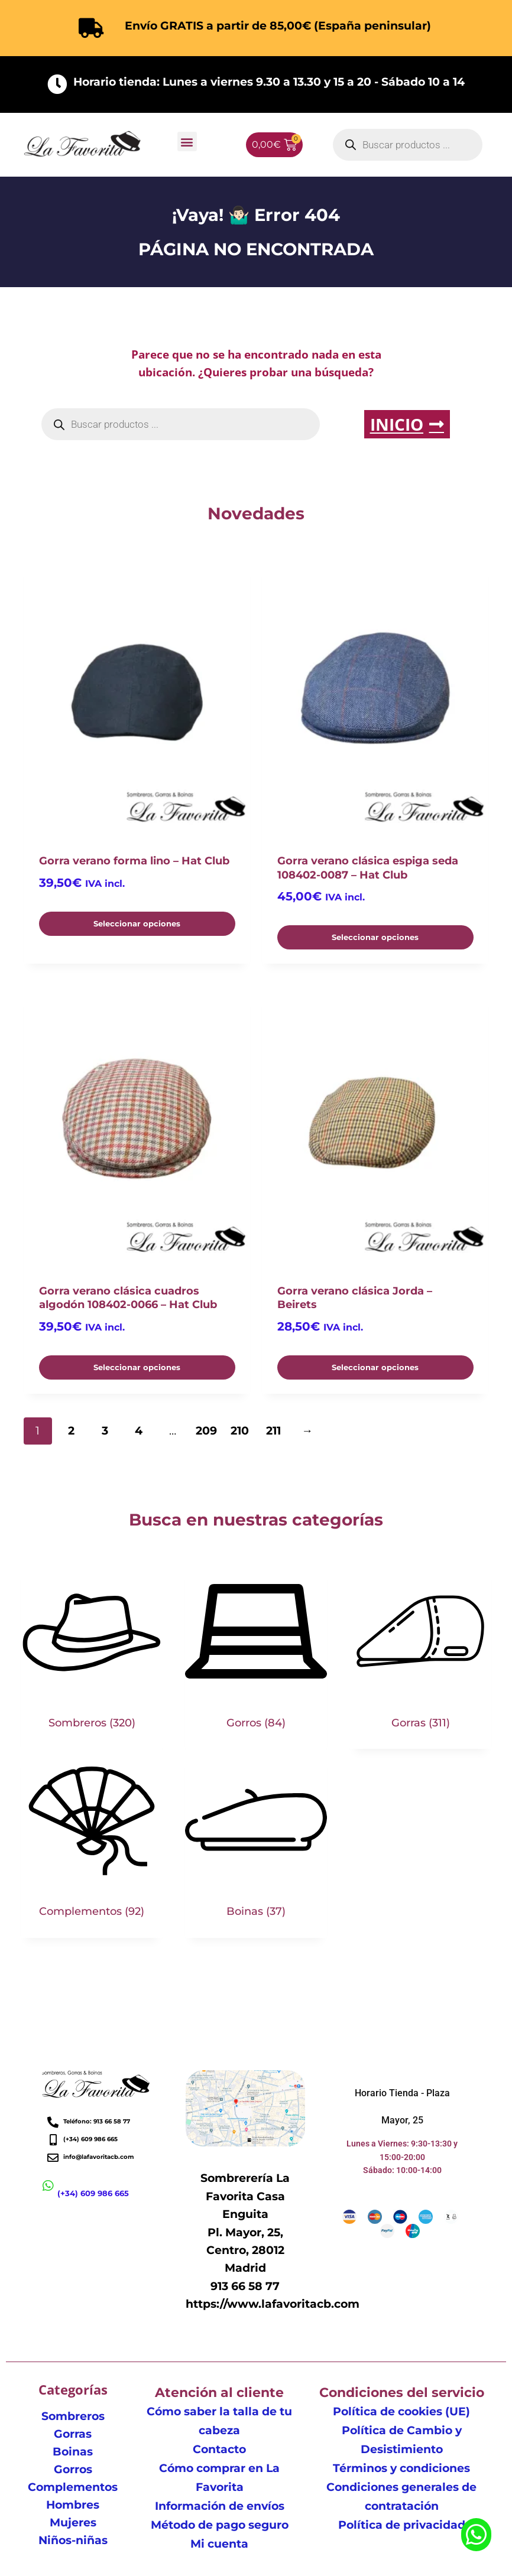 Image resolution: width=512 pixels, height=2576 pixels. I want to click on Información de envíos, so click(219, 2506).